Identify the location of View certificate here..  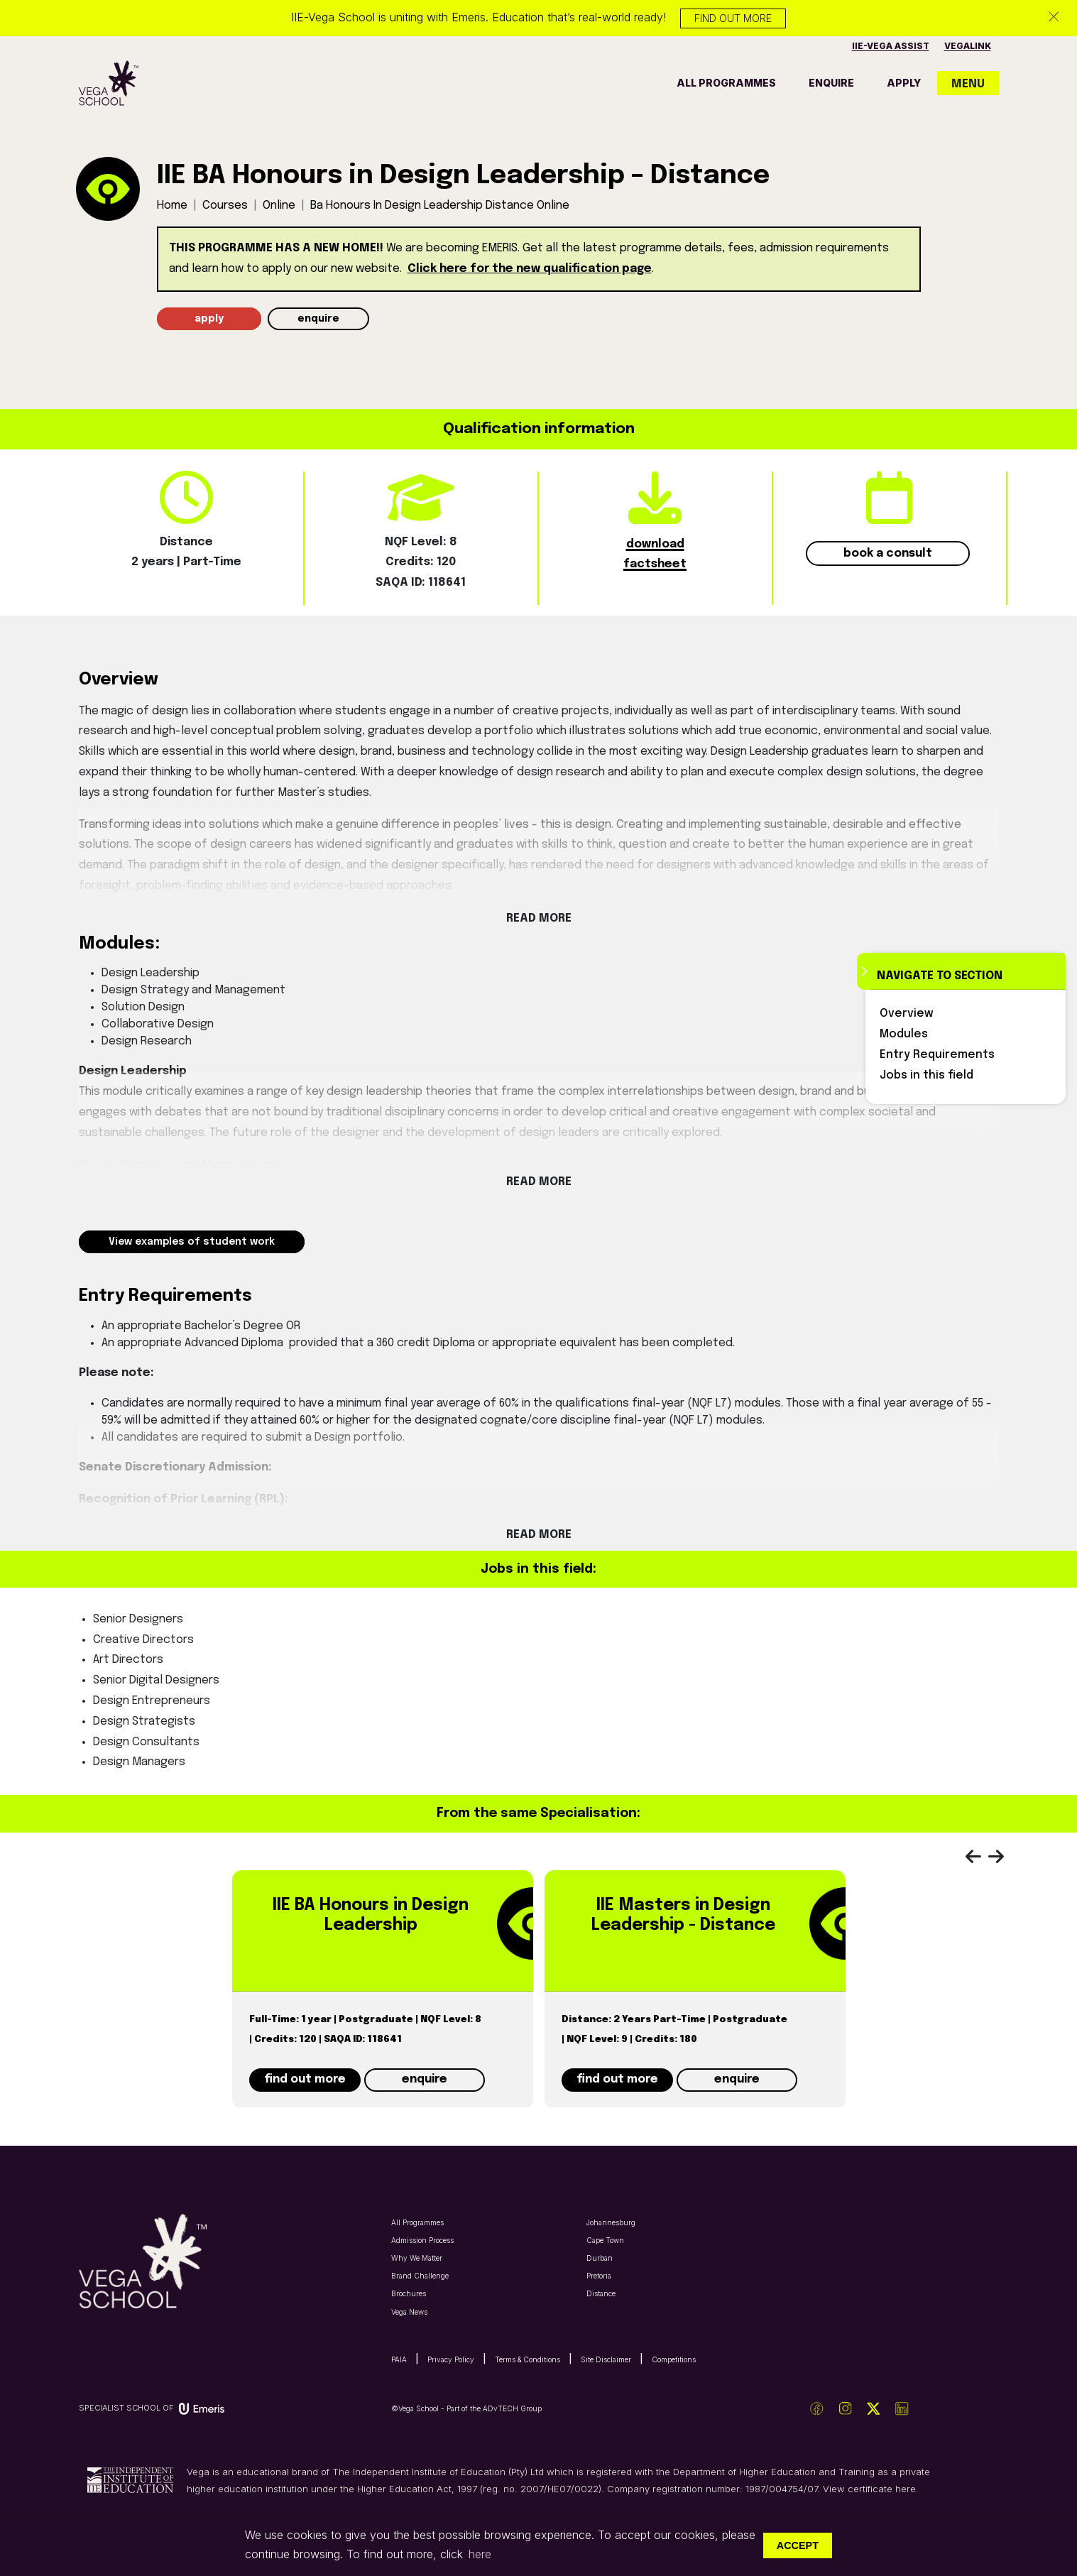
(871, 2488).